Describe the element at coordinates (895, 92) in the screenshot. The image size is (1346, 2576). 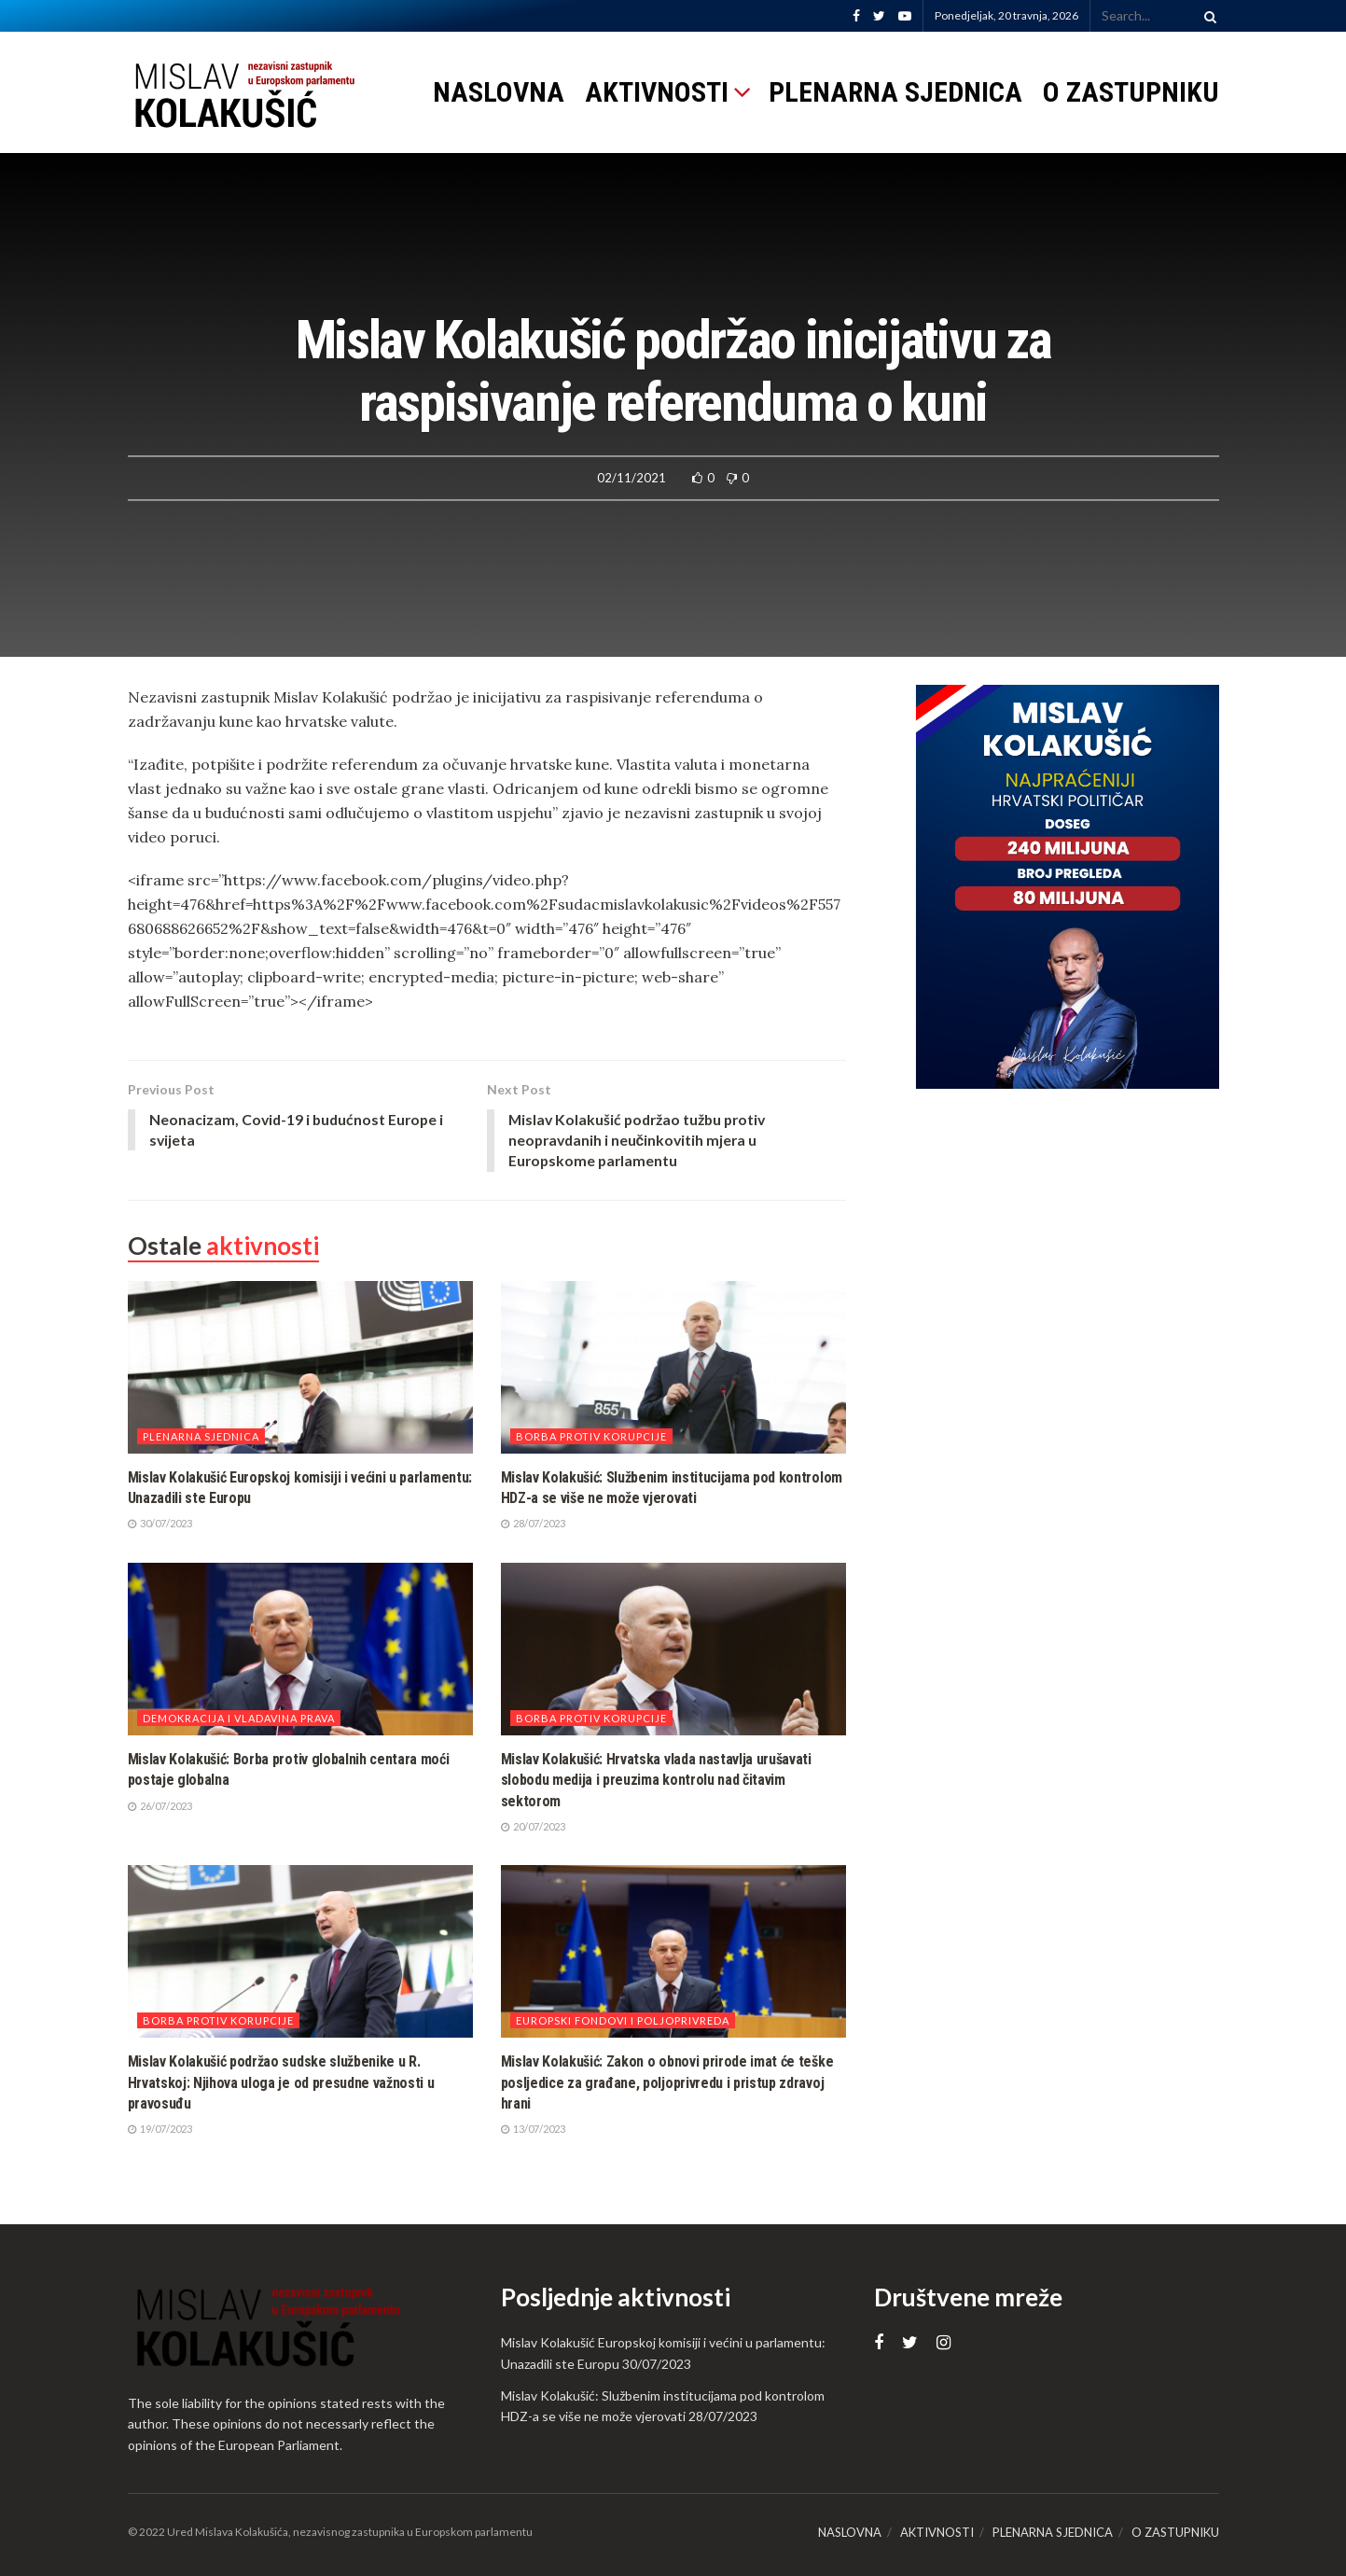
I see `PLENARNA SJEDNICA` at that location.